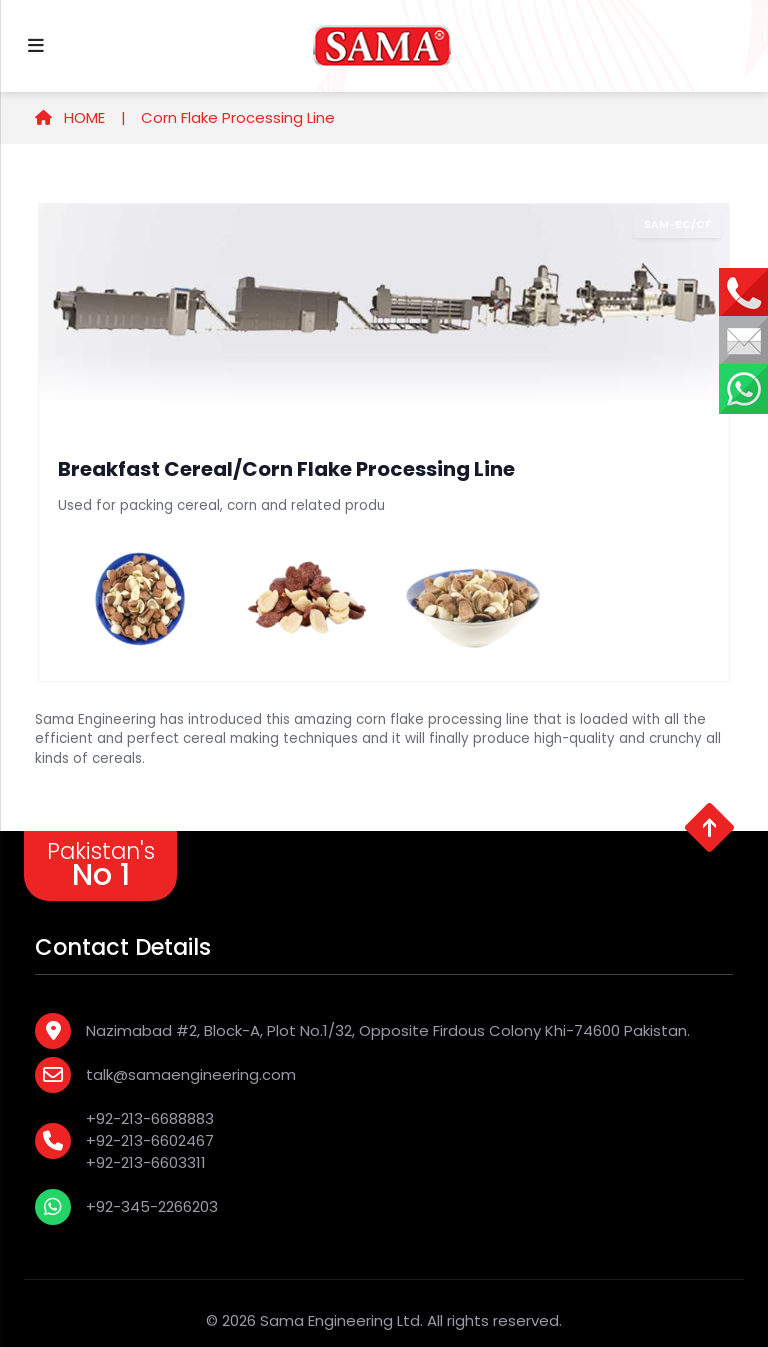 Image resolution: width=768 pixels, height=1347 pixels. Describe the element at coordinates (150, 1140) in the screenshot. I see `+92-213-6602467` at that location.